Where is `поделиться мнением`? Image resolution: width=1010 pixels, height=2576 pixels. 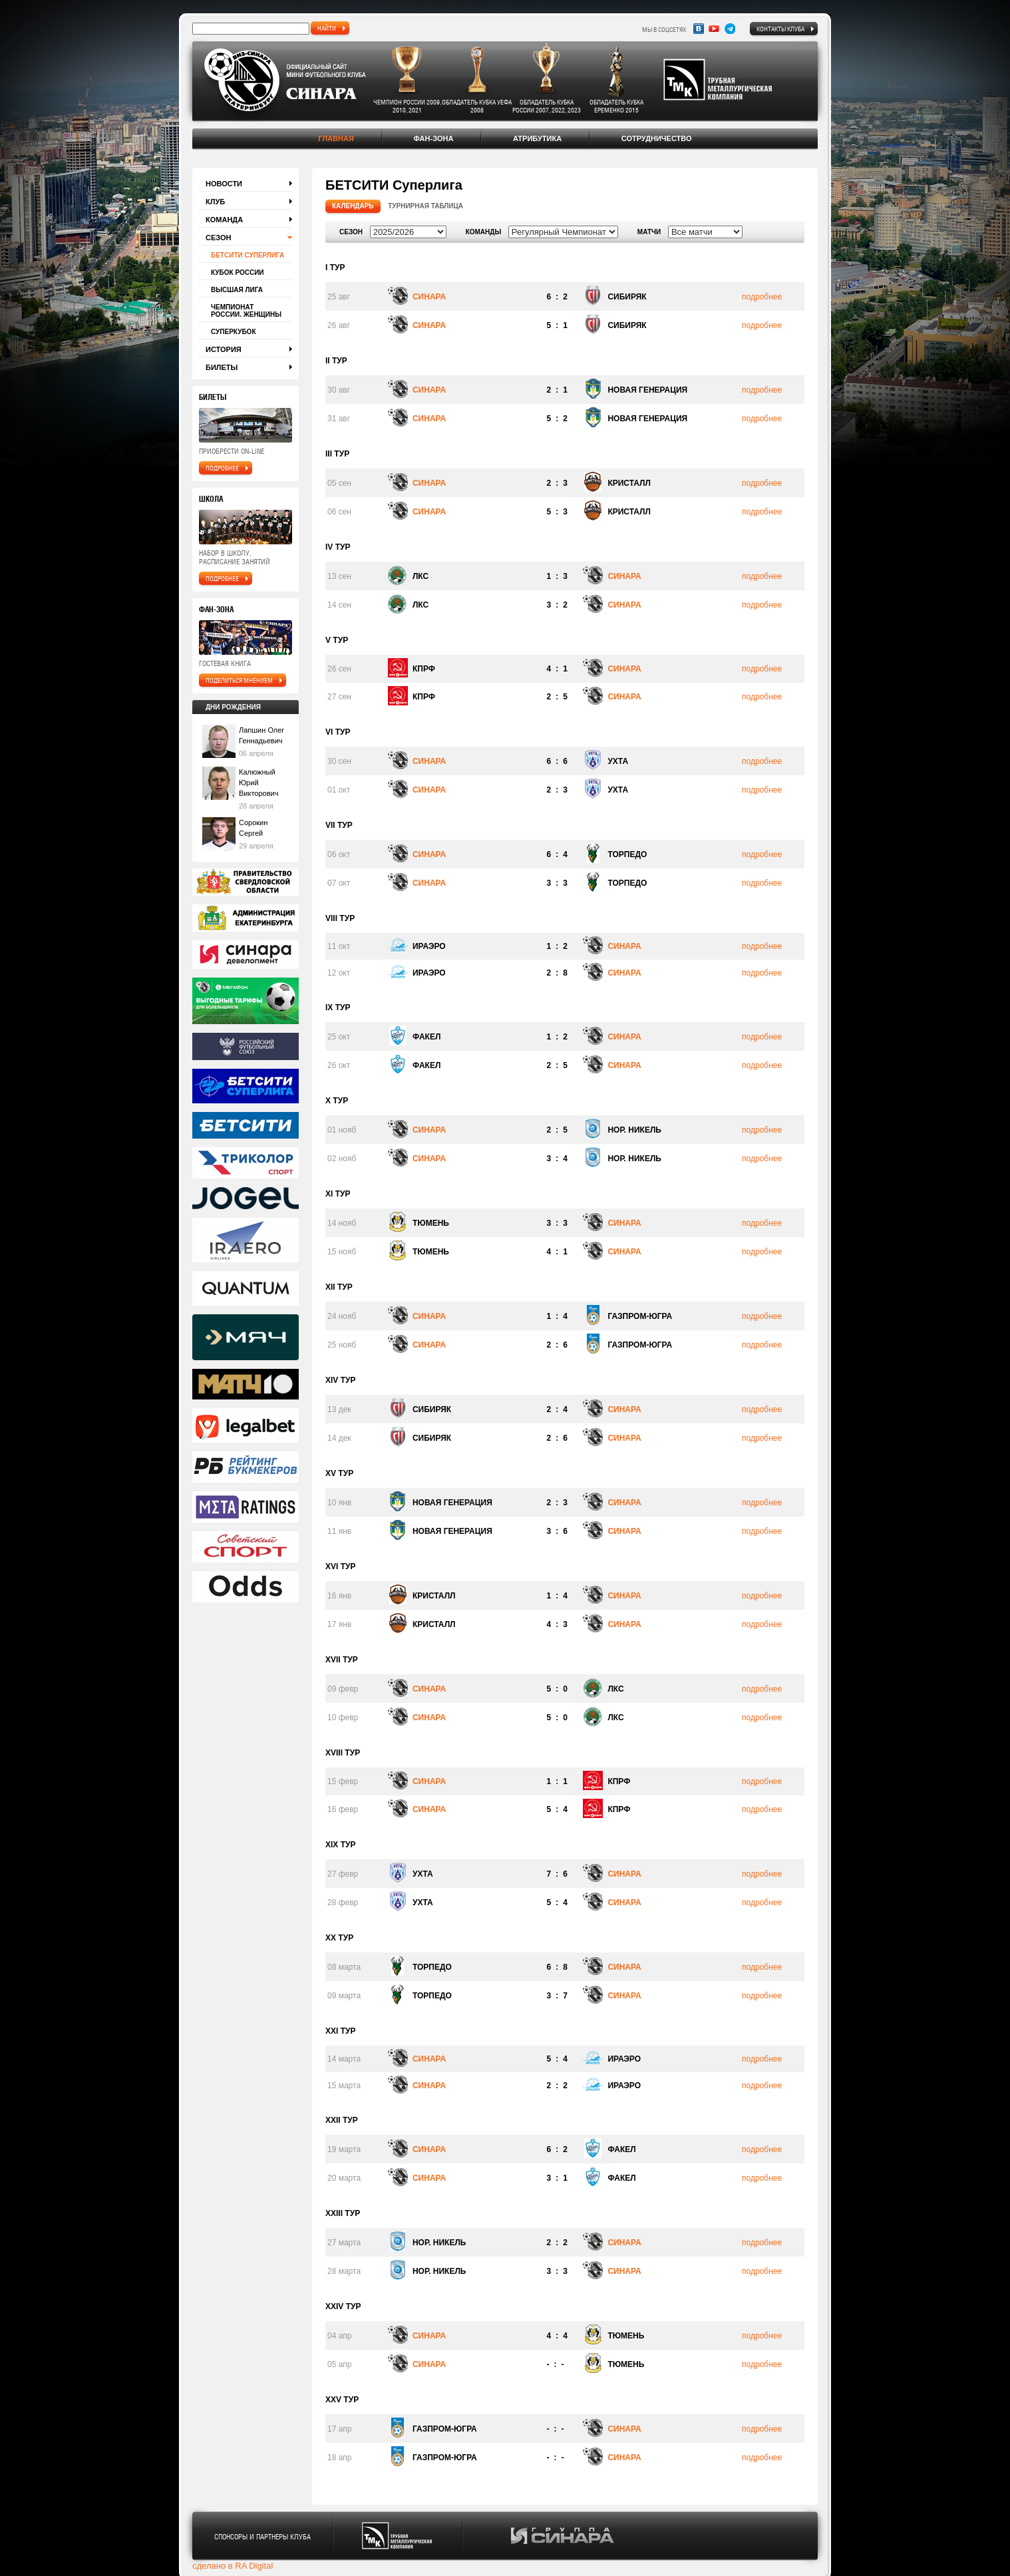 поделиться мнением is located at coordinates (239, 680).